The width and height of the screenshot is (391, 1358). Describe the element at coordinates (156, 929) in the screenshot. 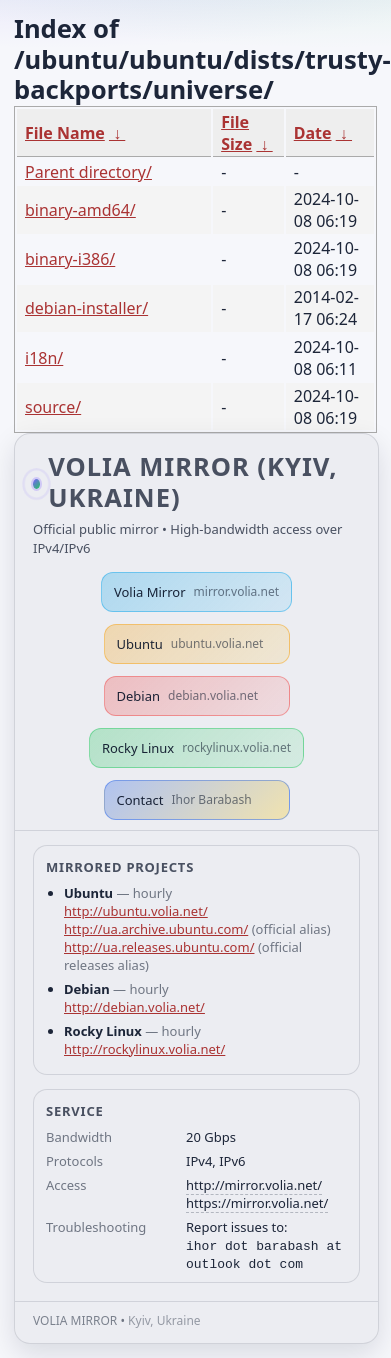

I see `http://ua.archive.ubuntu.com/` at that location.